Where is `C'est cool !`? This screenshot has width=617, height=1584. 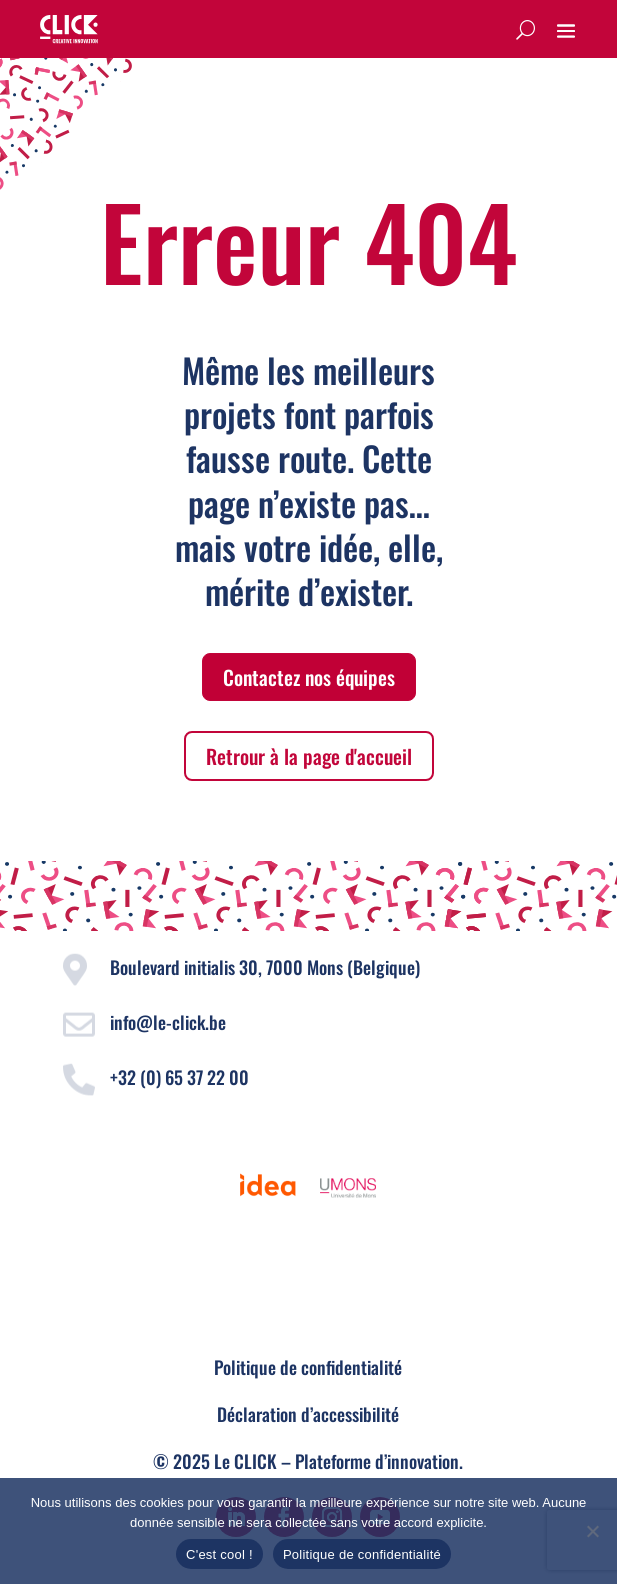 C'est cool ! is located at coordinates (219, 1554).